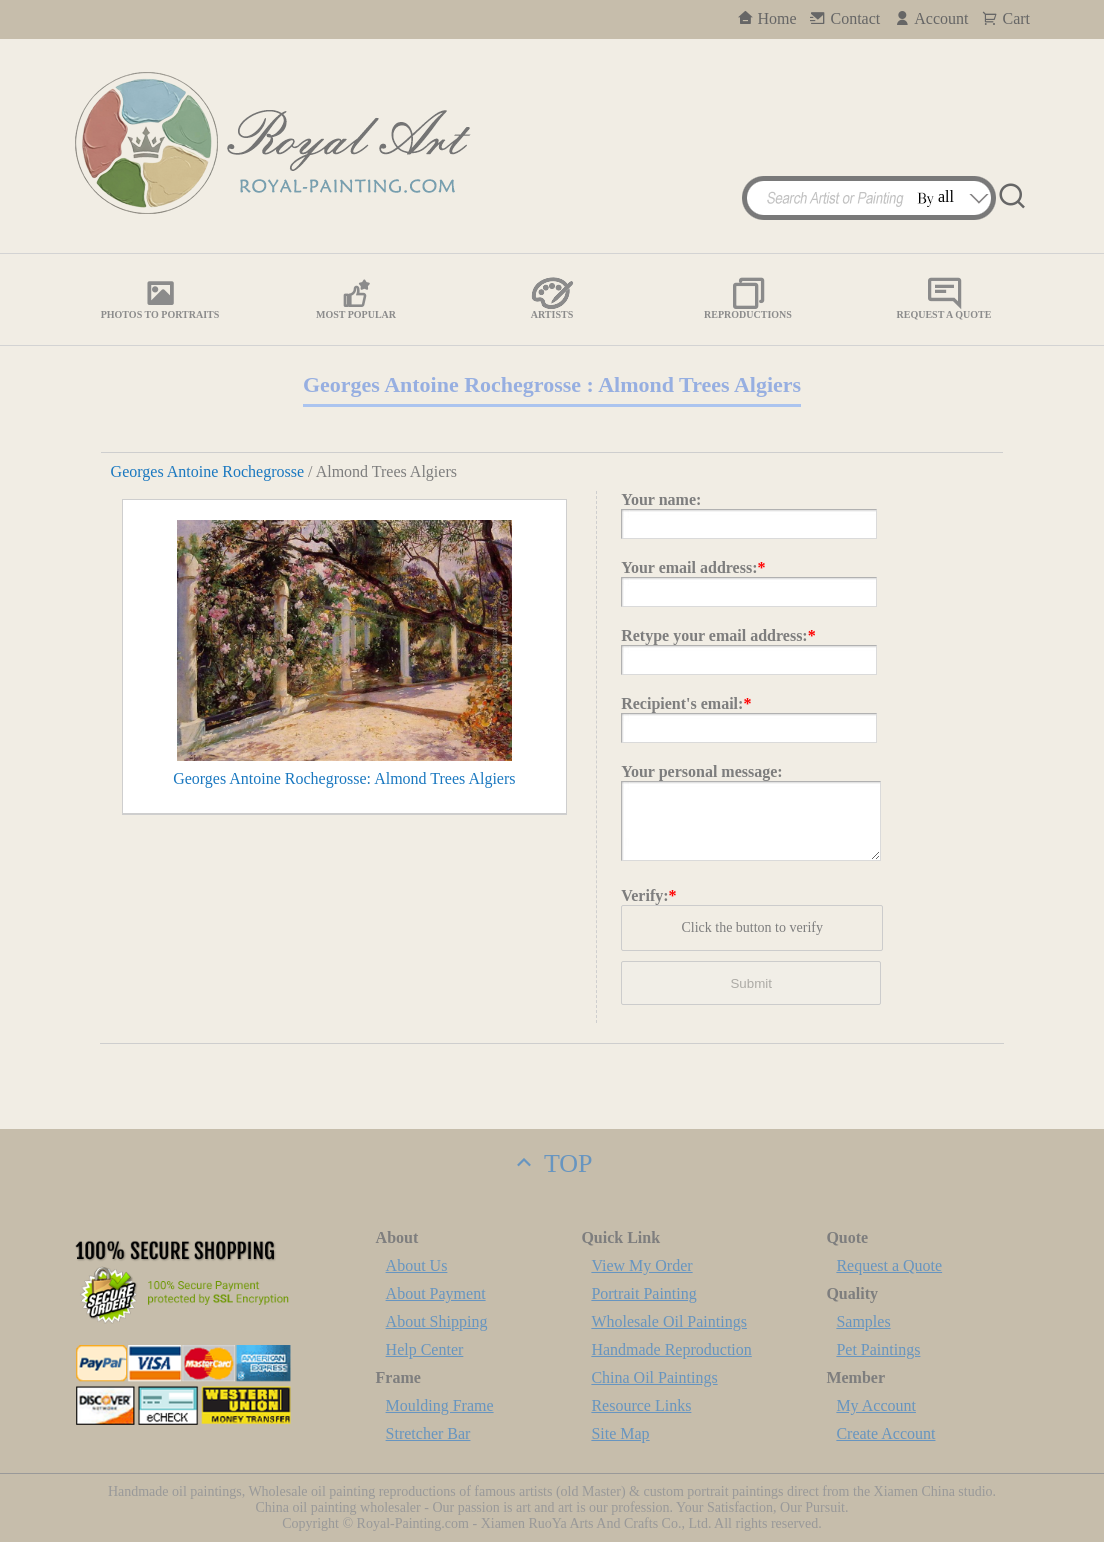 The height and width of the screenshot is (1542, 1104). Describe the element at coordinates (641, 1265) in the screenshot. I see `View My Order` at that location.